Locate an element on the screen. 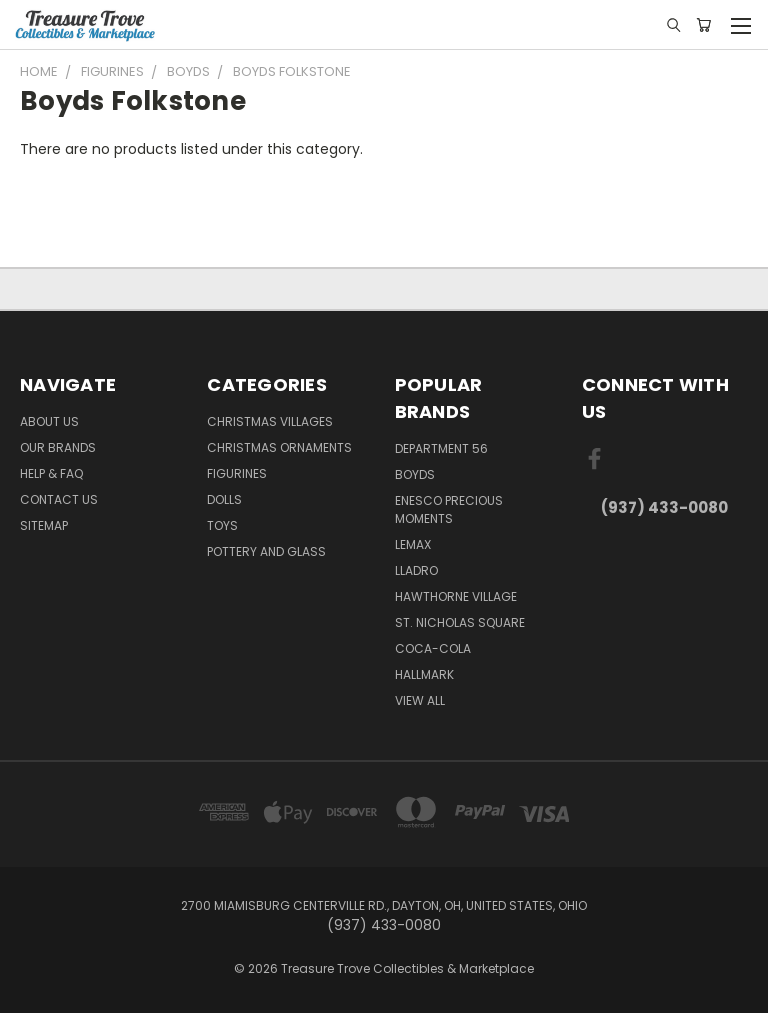 This screenshot has width=768, height=1013. About Us is located at coordinates (49, 421).